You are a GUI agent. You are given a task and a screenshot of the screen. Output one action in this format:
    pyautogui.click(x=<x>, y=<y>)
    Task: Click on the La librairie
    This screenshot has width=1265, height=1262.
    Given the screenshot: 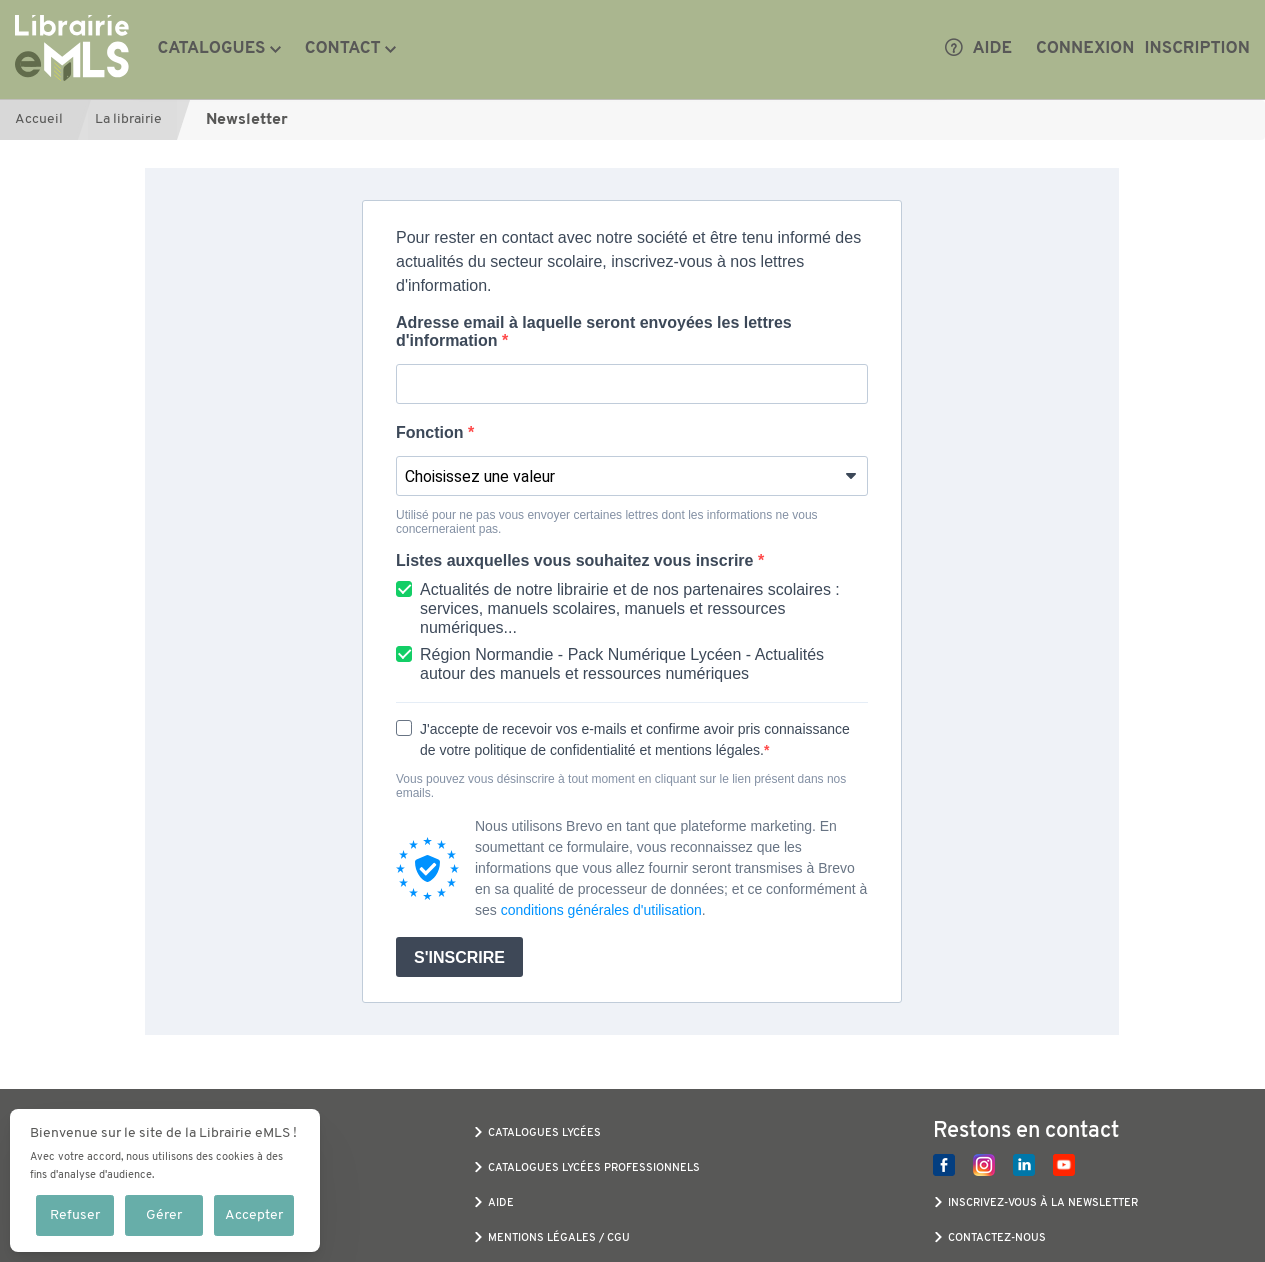 What is the action you would take?
    pyautogui.click(x=128, y=119)
    